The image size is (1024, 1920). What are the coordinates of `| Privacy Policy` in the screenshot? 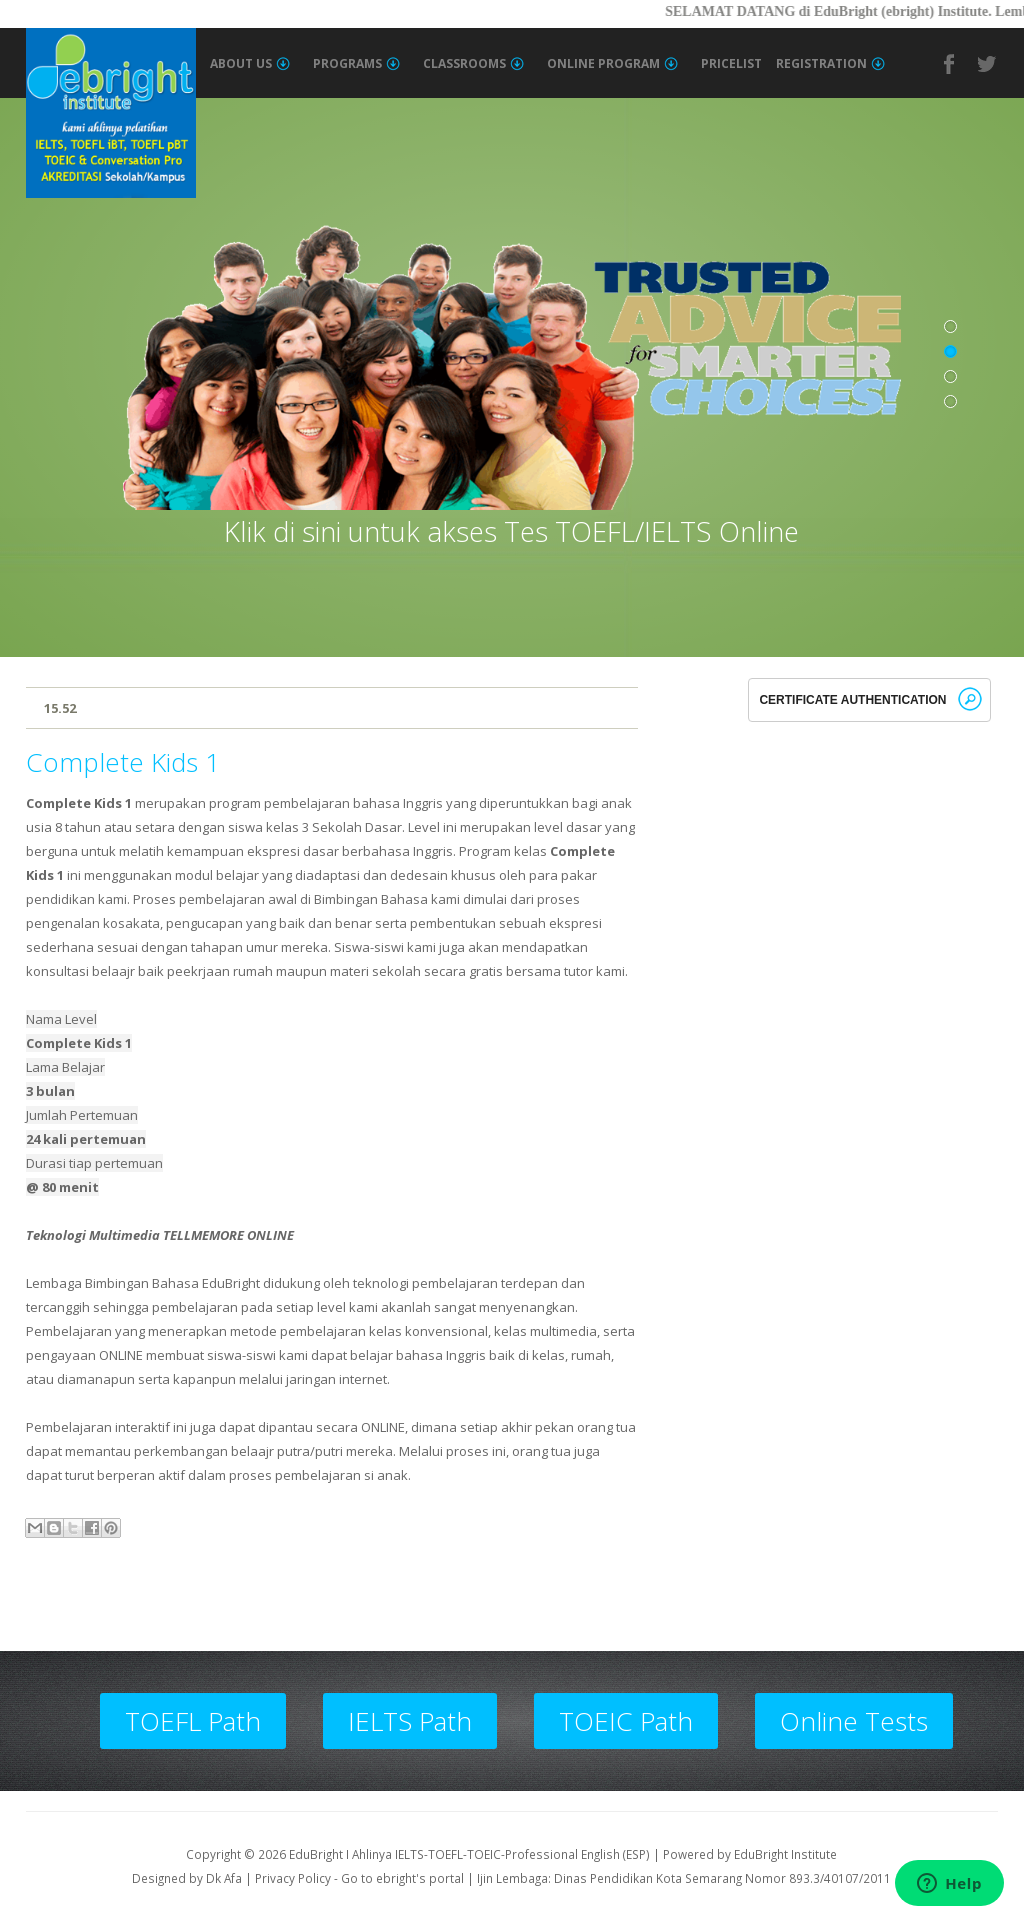 It's located at (288, 1878).